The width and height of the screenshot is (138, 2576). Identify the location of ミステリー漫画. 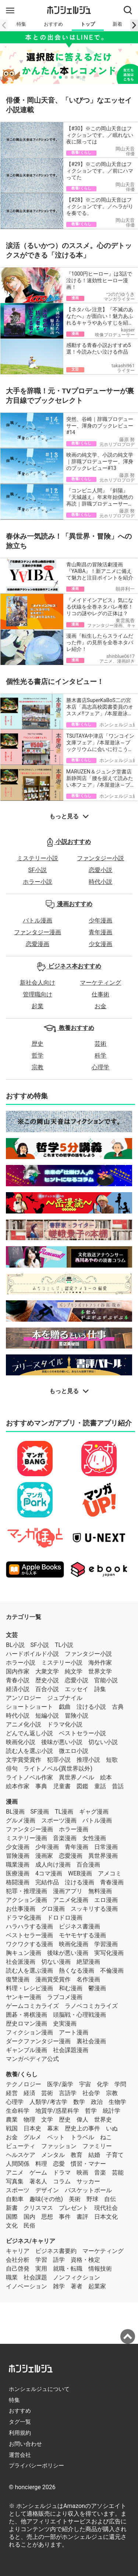
(26, 1838).